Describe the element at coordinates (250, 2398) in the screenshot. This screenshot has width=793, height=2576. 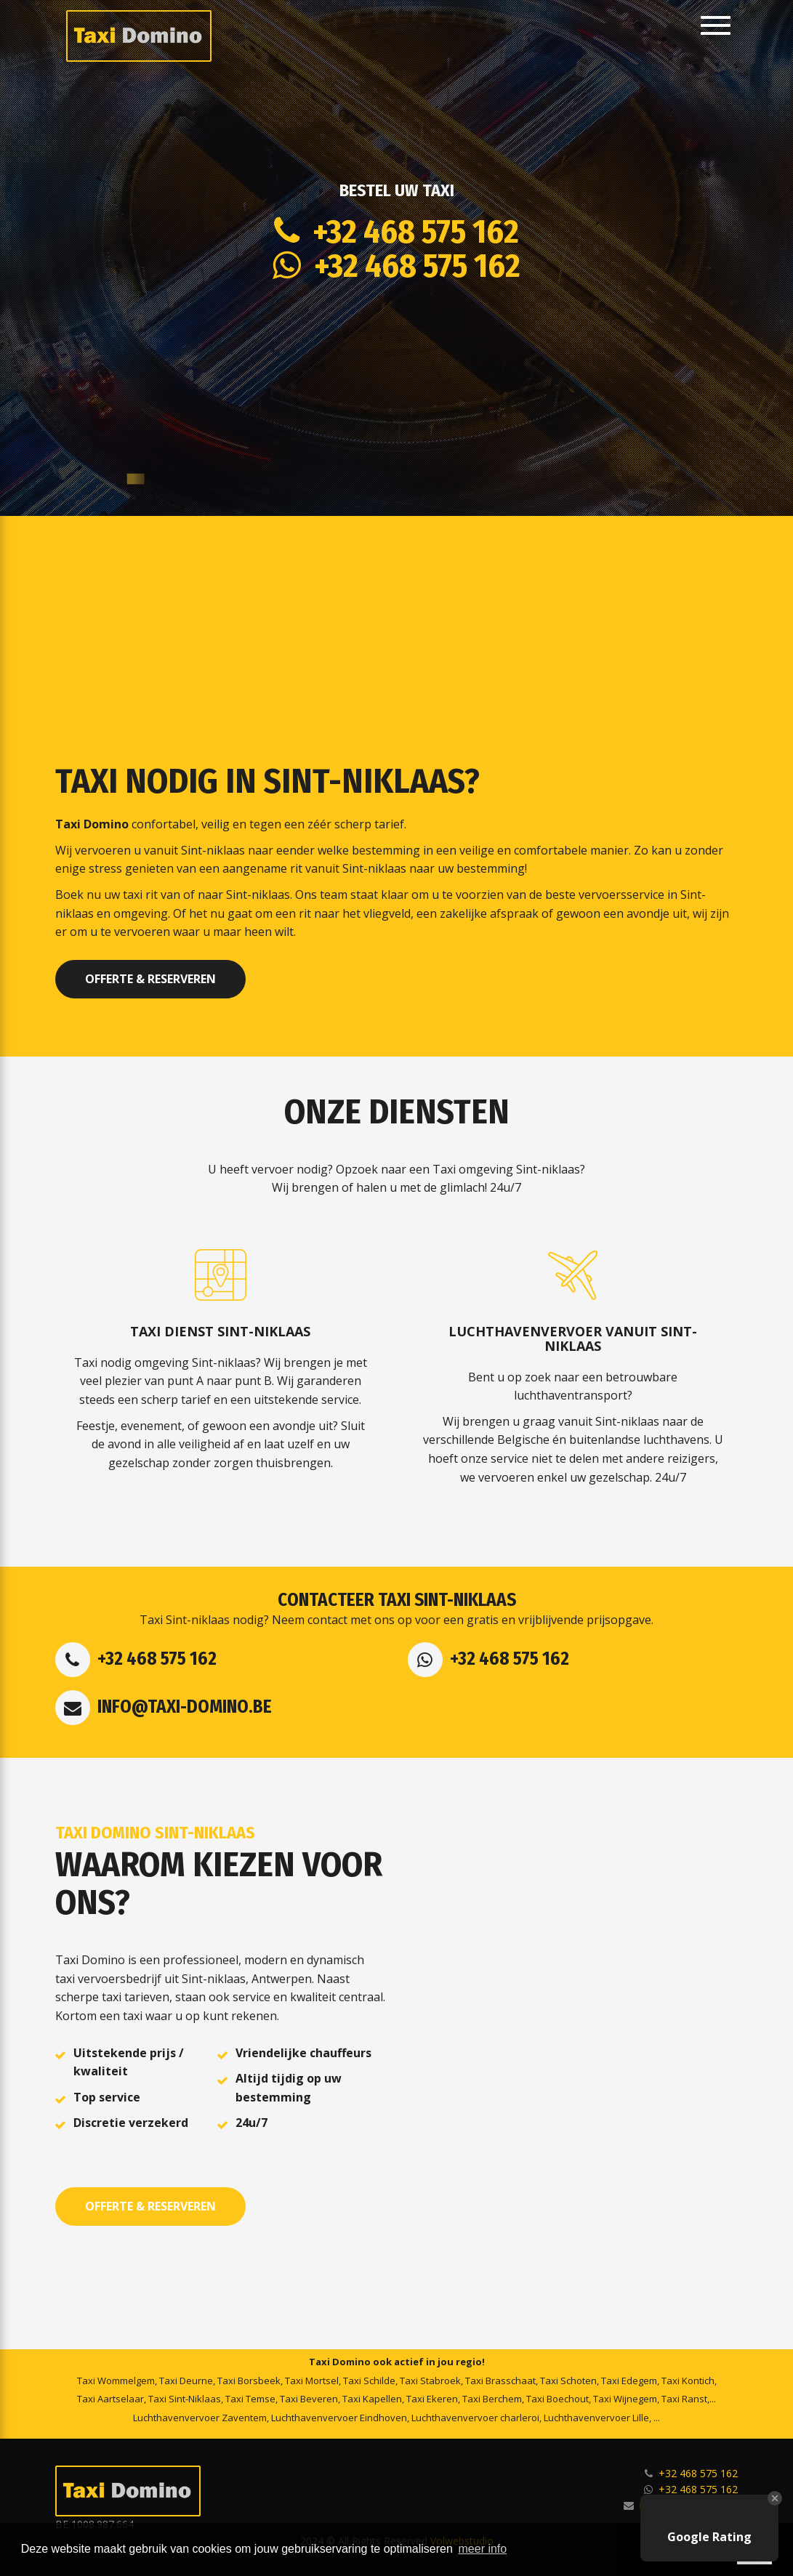
I see `Taxi Temse` at that location.